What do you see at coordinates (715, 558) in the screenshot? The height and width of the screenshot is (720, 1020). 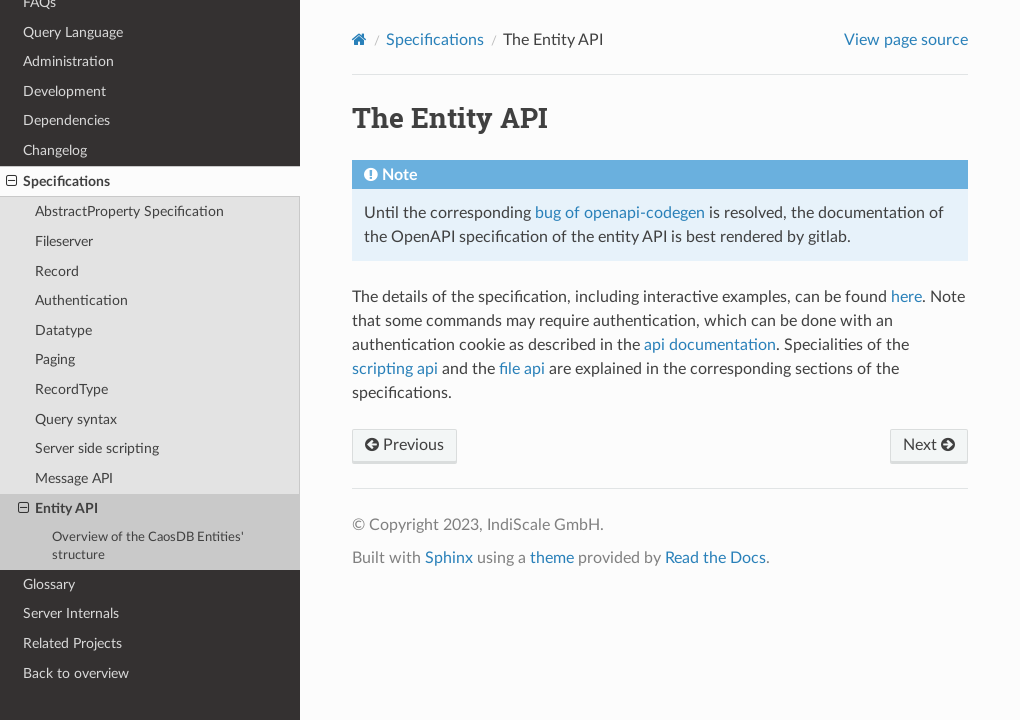 I see `Read the Docs` at bounding box center [715, 558].